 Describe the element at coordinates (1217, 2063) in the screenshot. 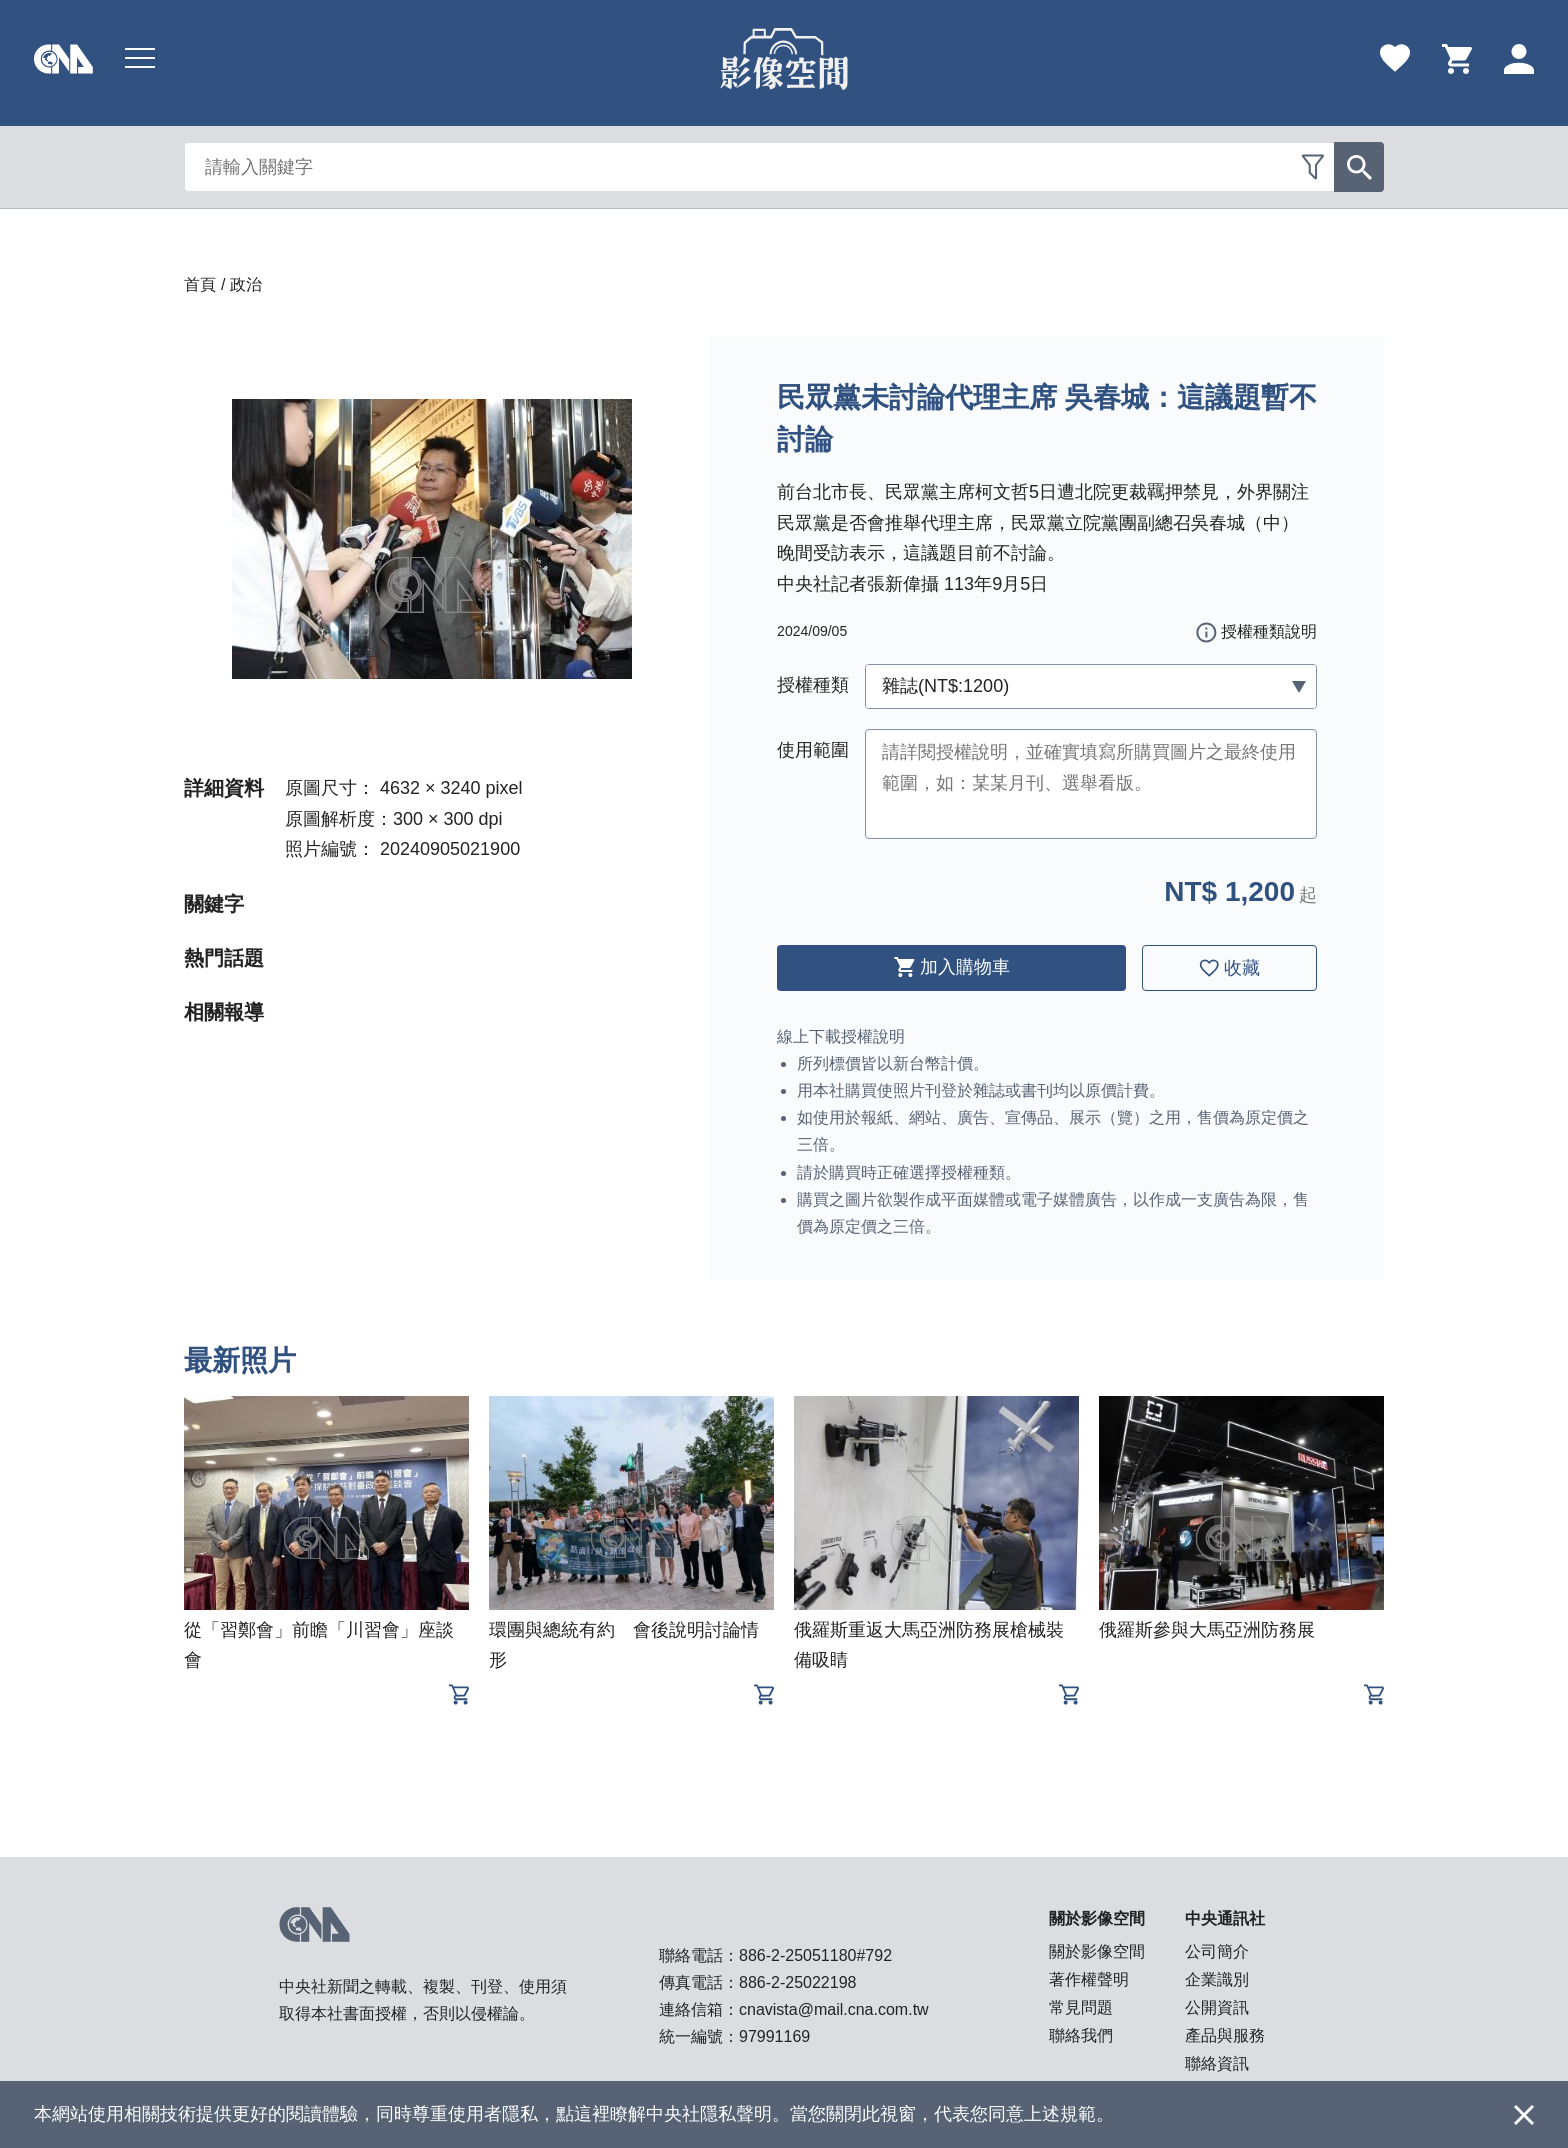

I see `聯絡資訊` at that location.